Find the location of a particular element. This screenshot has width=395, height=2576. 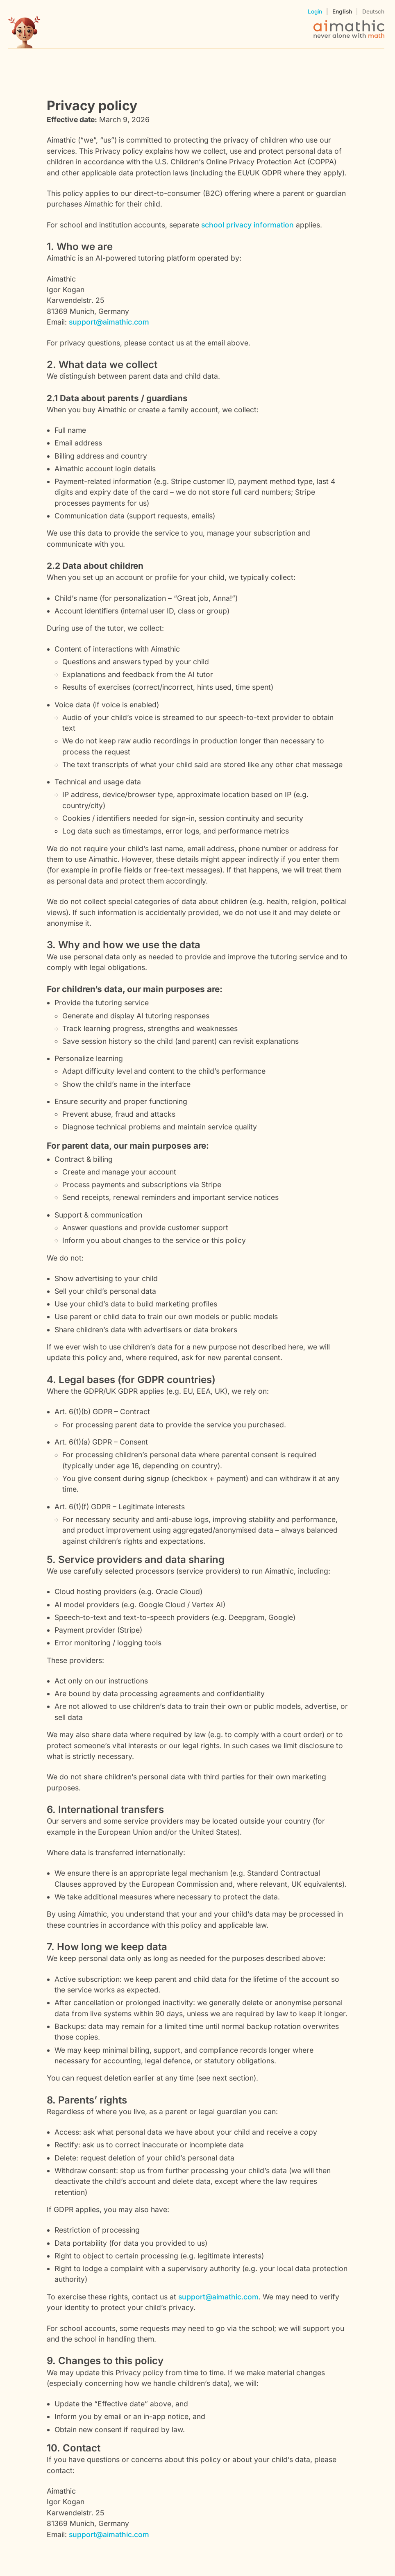

Deutsch is located at coordinates (373, 11).